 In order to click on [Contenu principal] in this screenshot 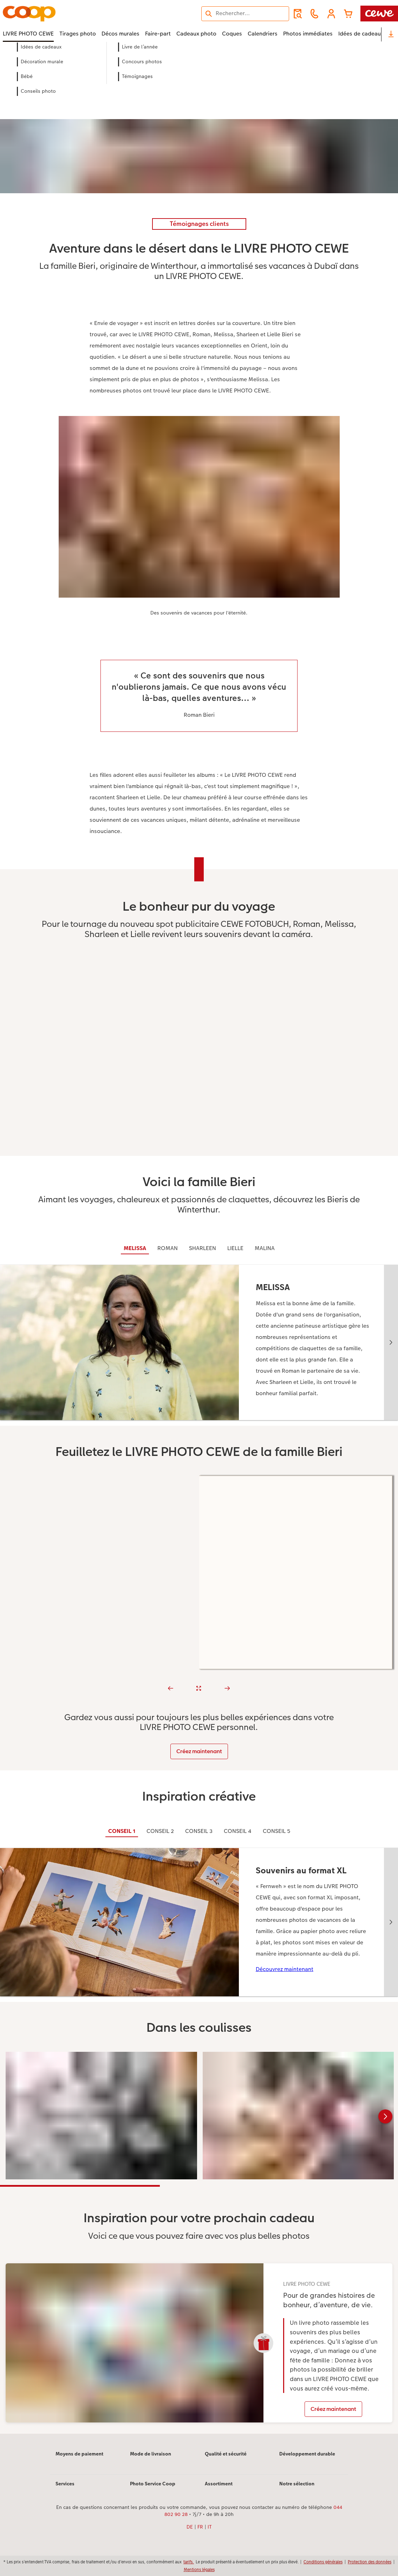, I will do `click(199, 1247)`.